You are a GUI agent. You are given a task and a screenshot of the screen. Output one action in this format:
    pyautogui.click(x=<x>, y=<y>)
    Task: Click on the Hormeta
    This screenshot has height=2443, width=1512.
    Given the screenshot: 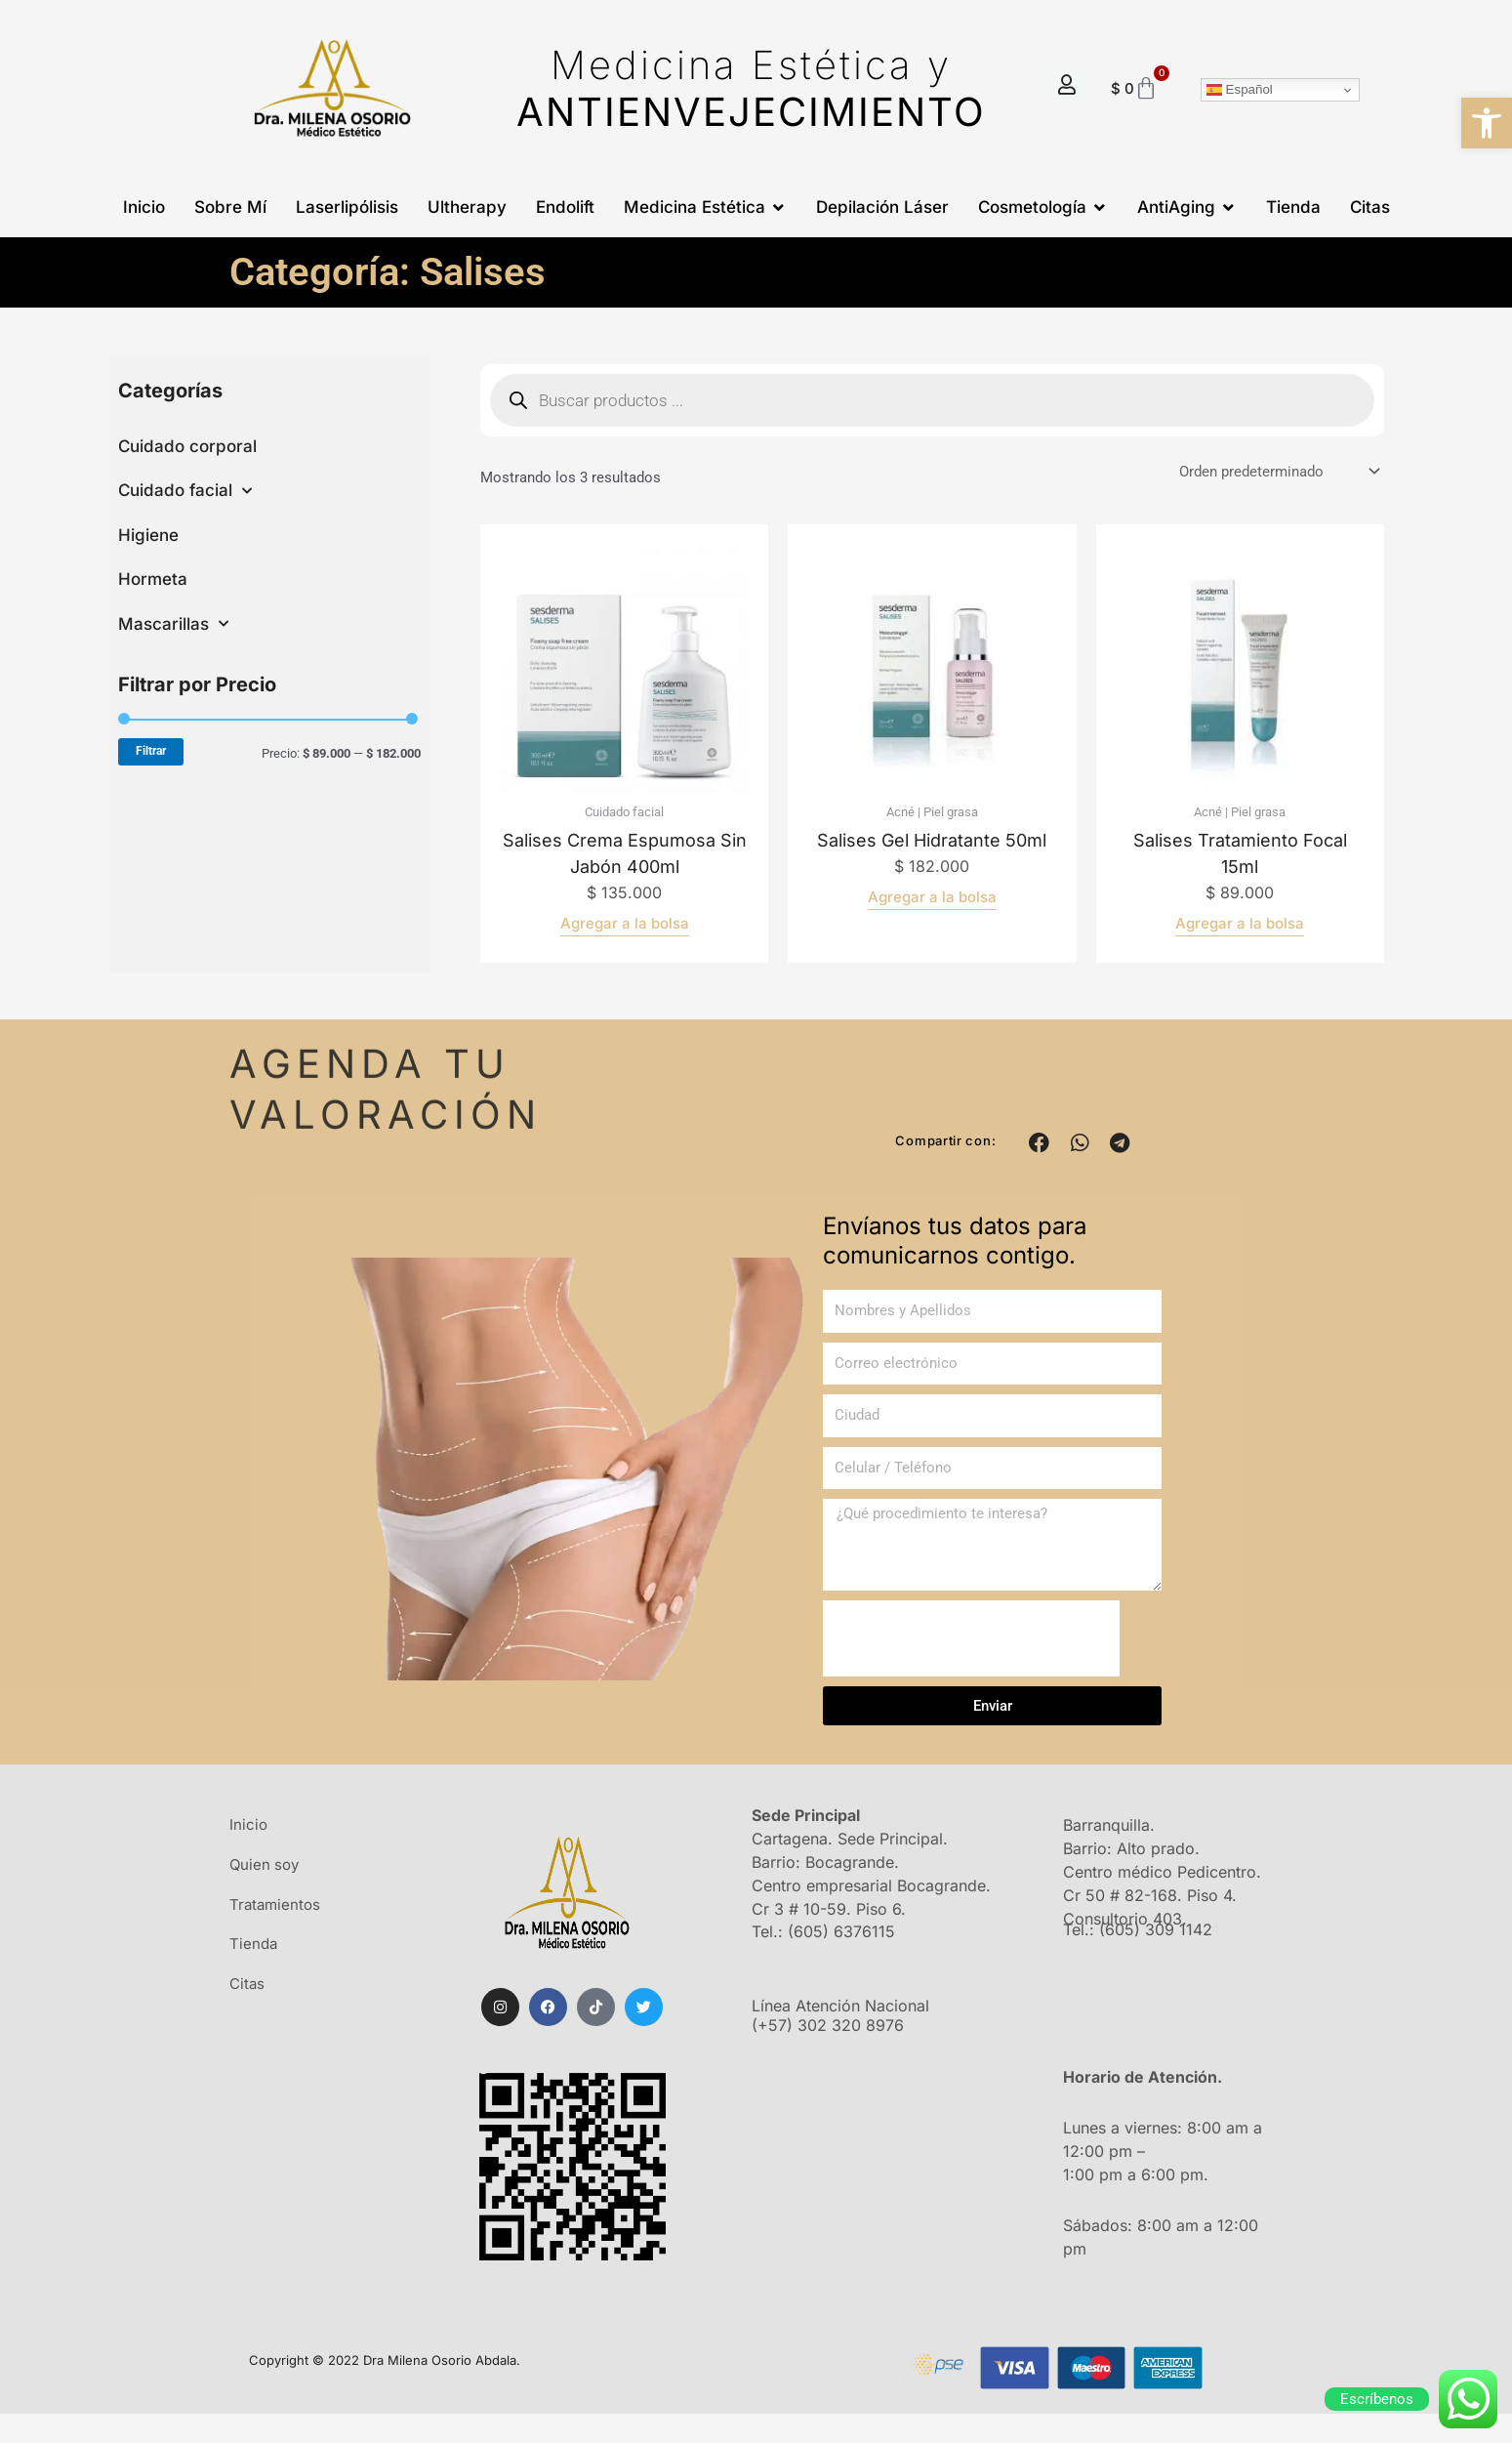 What is the action you would take?
    pyautogui.click(x=152, y=579)
    